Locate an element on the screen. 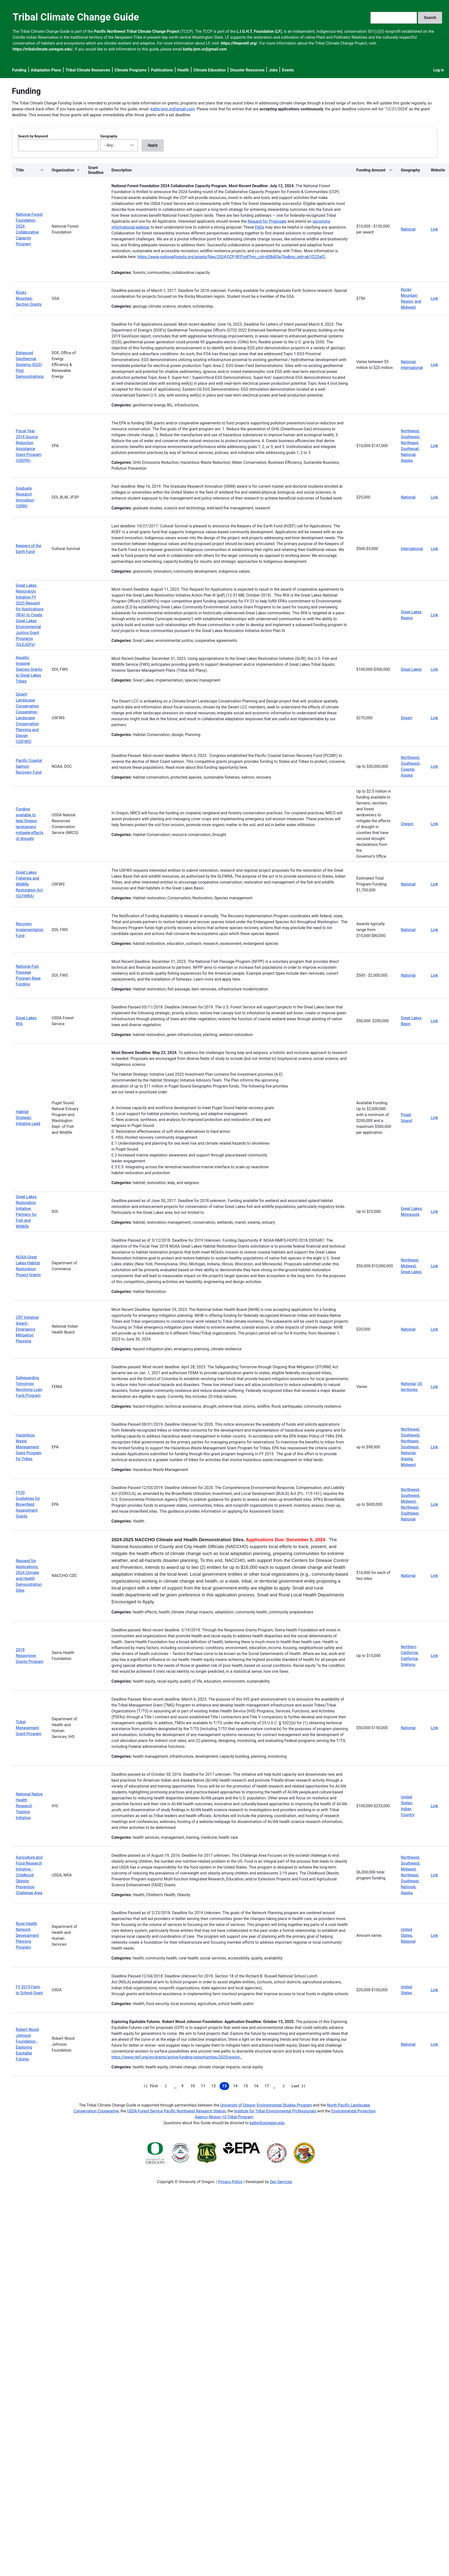 This screenshot has height=2576, width=449. Habitat Strategic Initiative Lead is located at coordinates (28, 1117).